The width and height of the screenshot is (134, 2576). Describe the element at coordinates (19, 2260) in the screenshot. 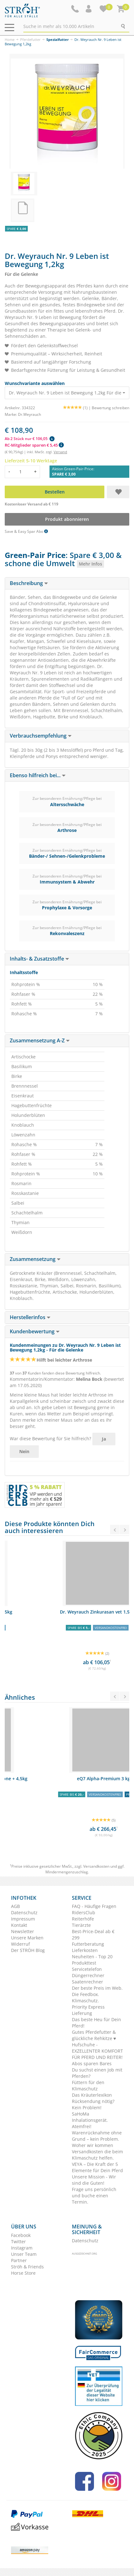

I see `Partner` at that location.